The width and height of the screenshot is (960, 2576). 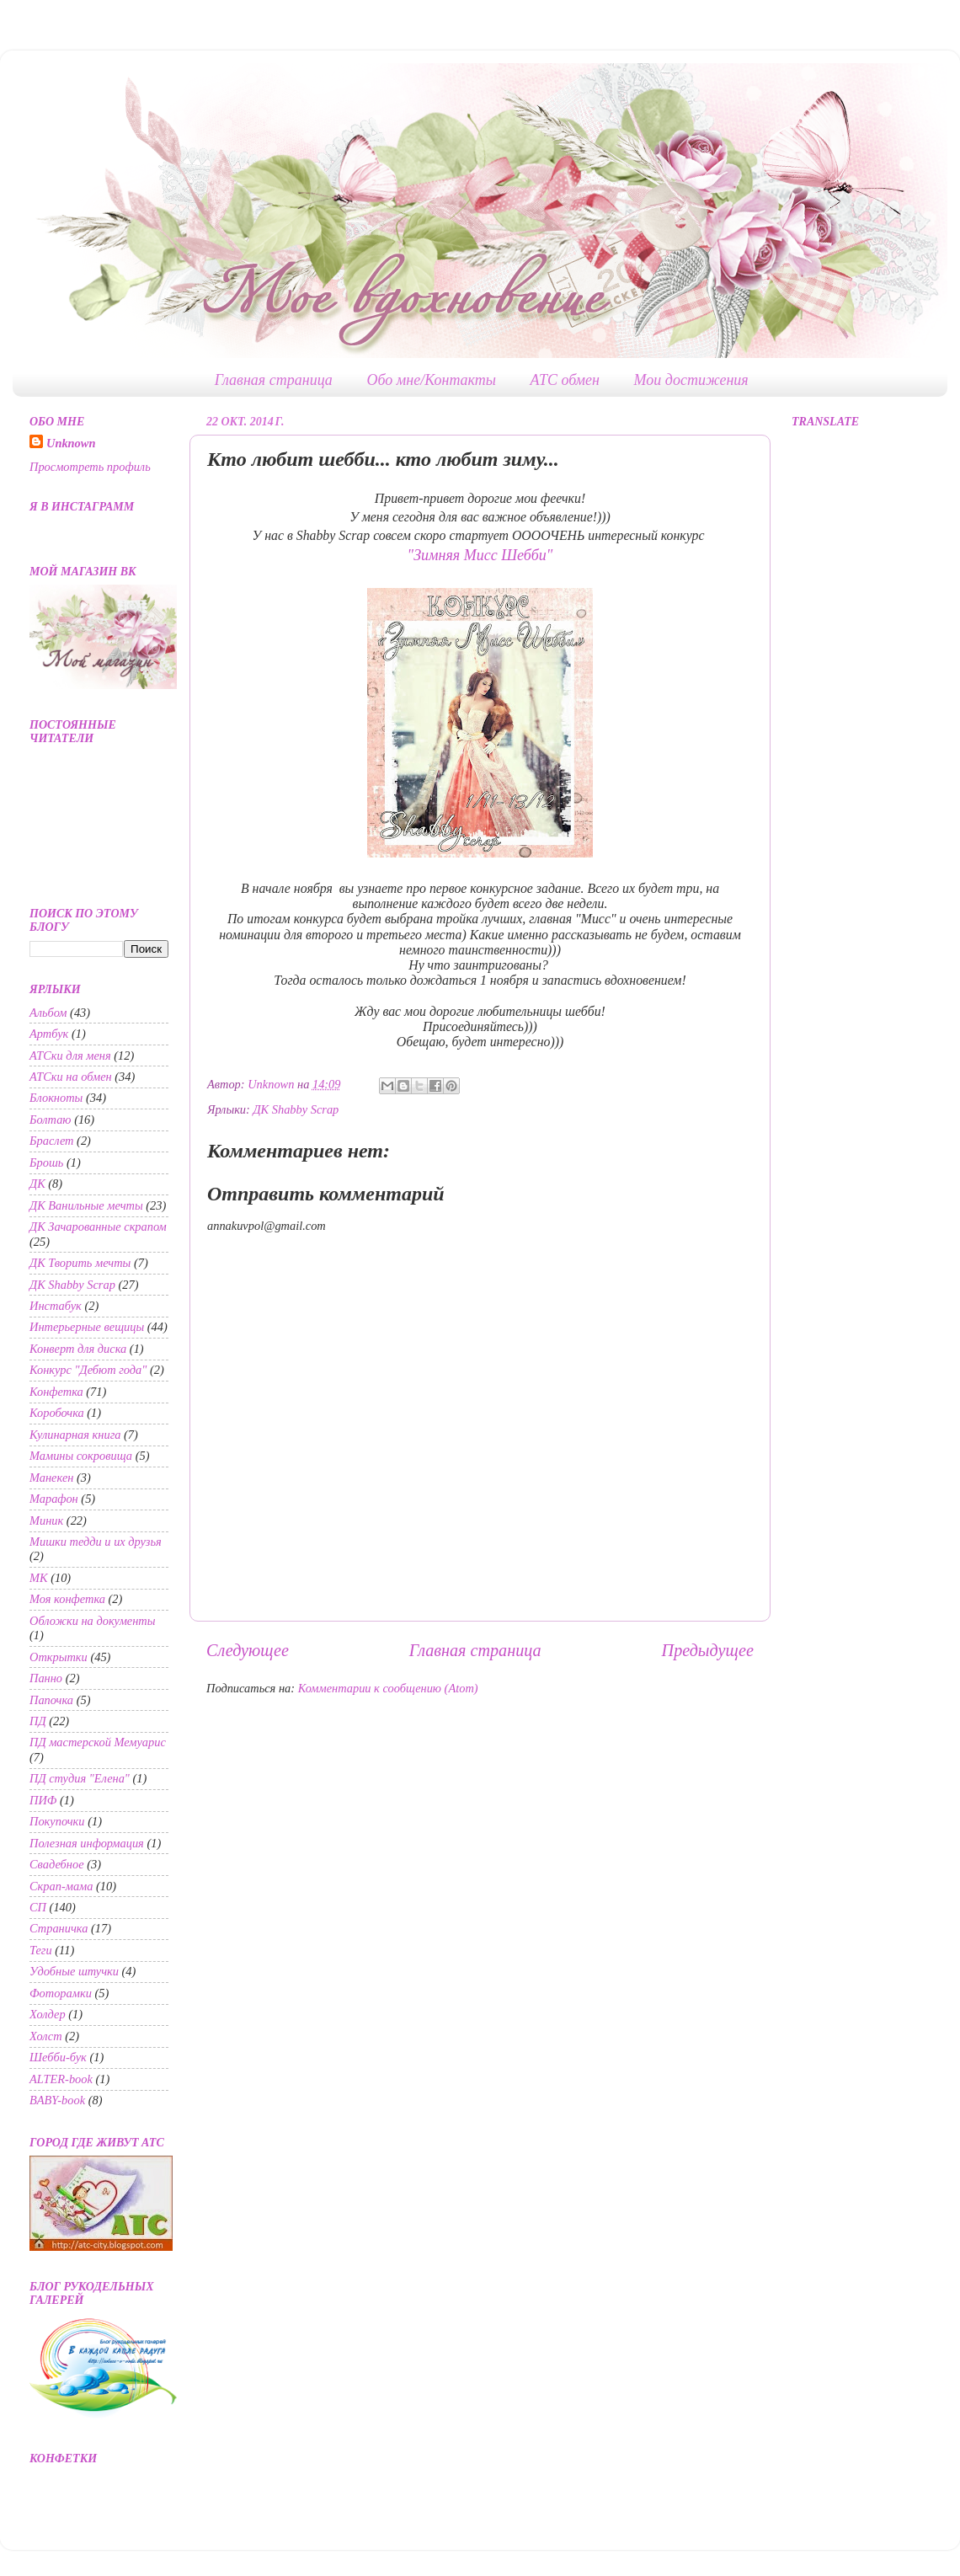 I want to click on Болтаю, so click(x=50, y=1119).